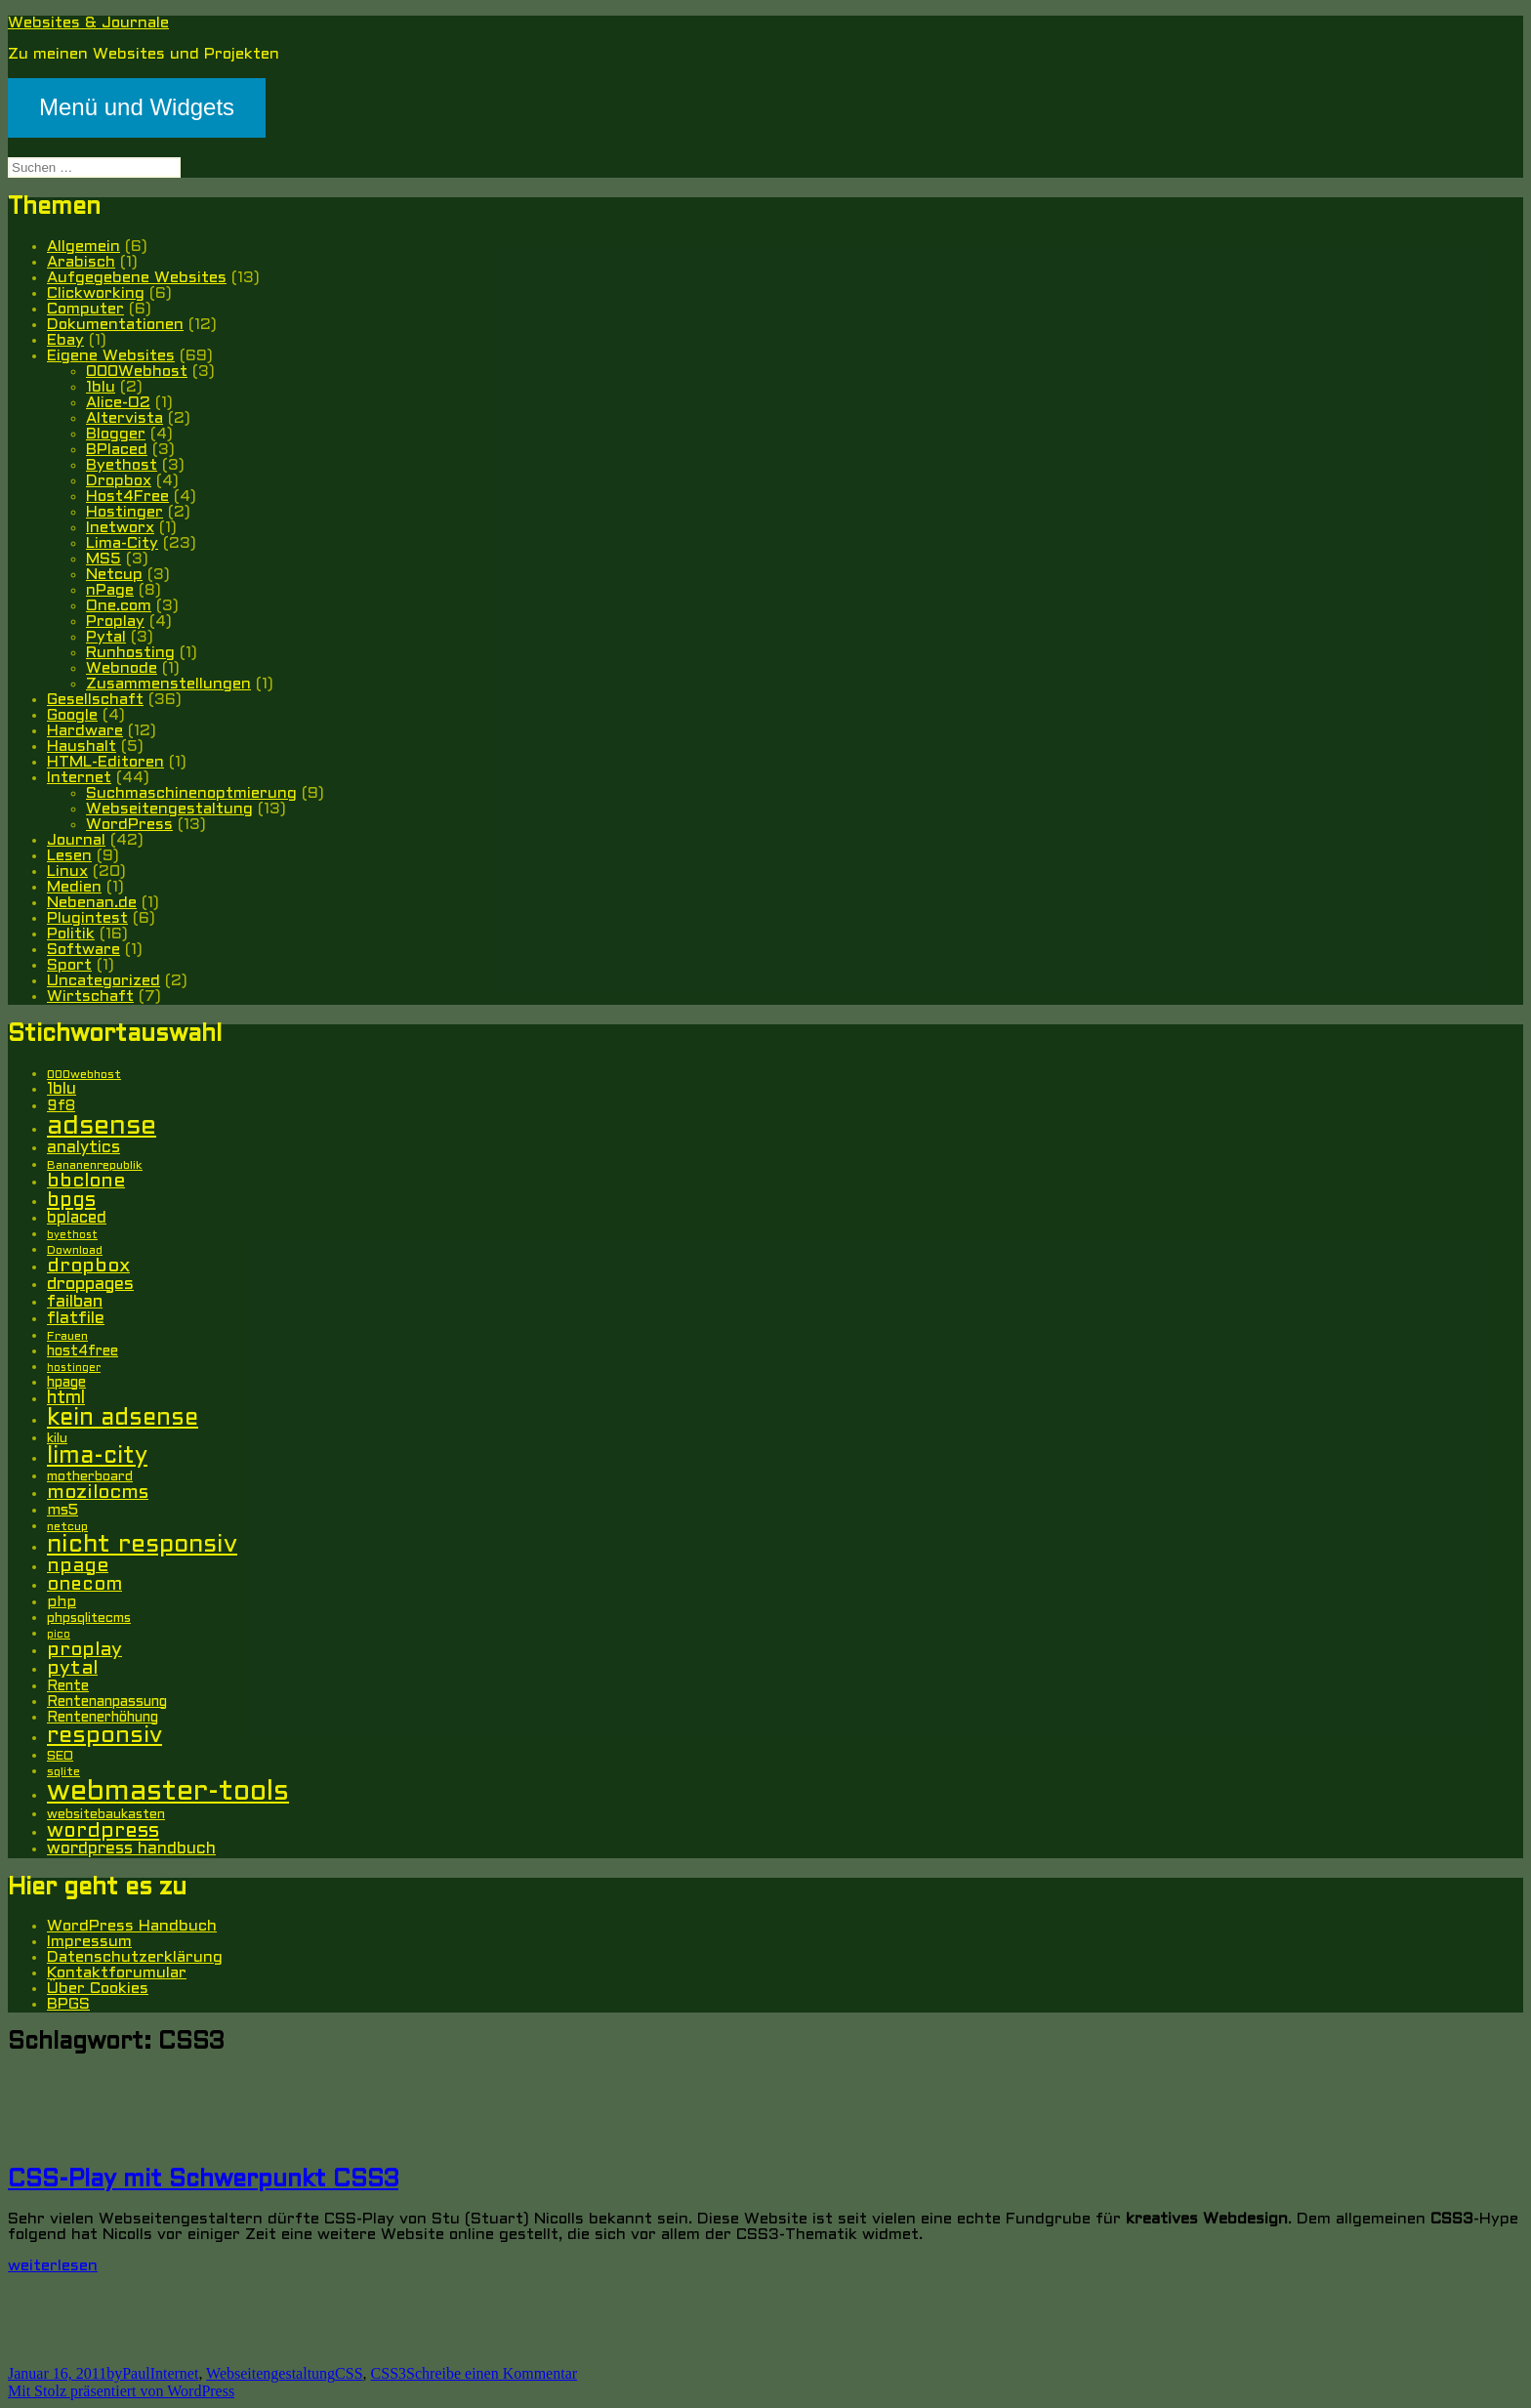 This screenshot has height=2408, width=1531. Describe the element at coordinates (115, 324) in the screenshot. I see `Dokumentationen` at that location.